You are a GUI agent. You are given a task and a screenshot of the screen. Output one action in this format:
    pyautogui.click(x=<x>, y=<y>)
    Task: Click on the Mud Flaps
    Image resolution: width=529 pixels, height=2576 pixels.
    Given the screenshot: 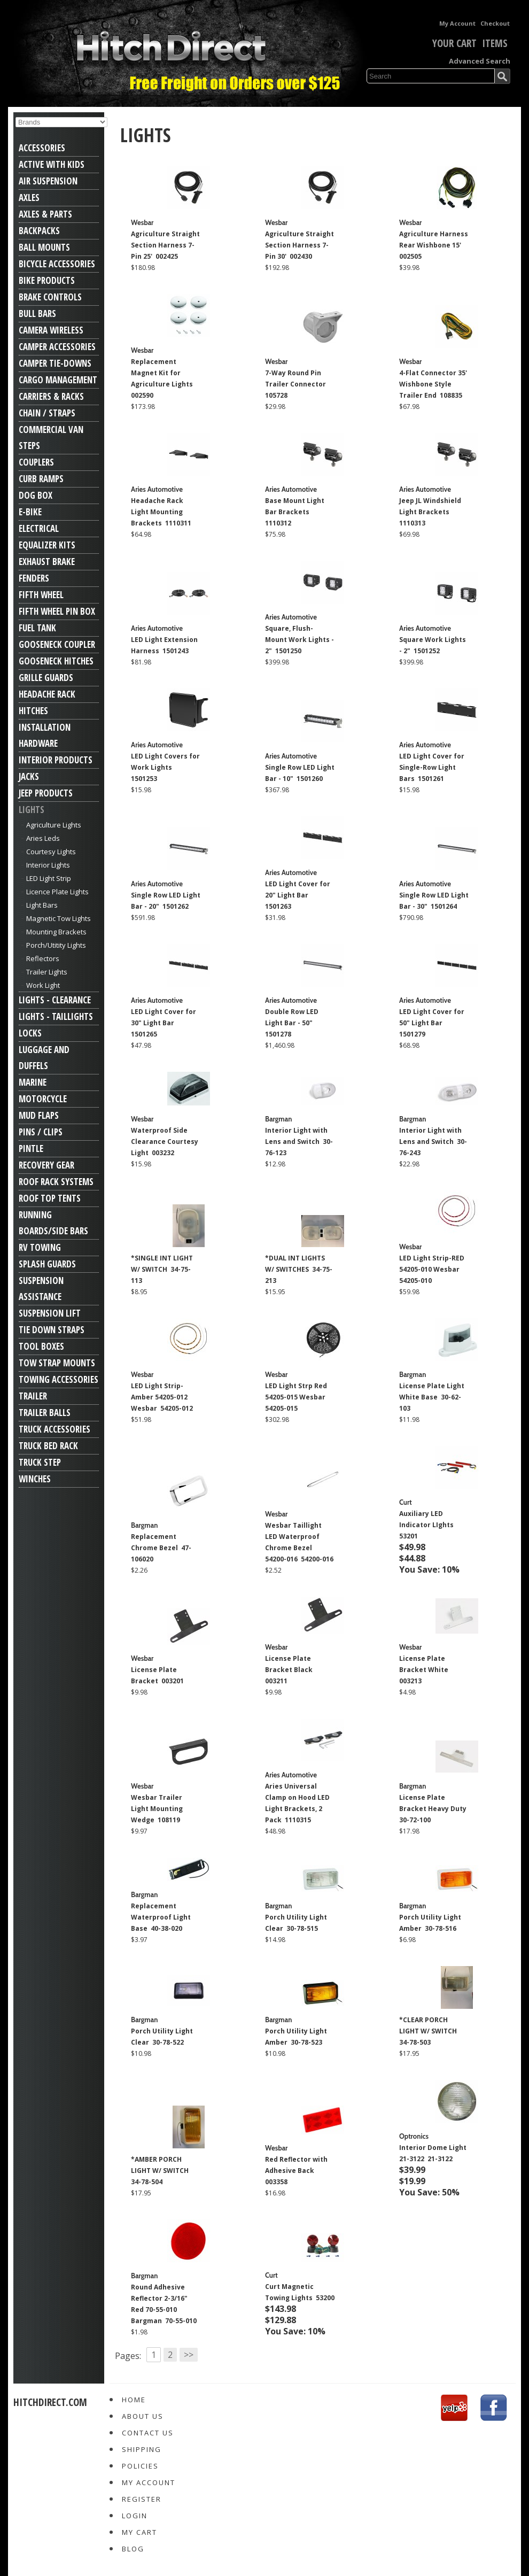 What is the action you would take?
    pyautogui.click(x=39, y=1115)
    